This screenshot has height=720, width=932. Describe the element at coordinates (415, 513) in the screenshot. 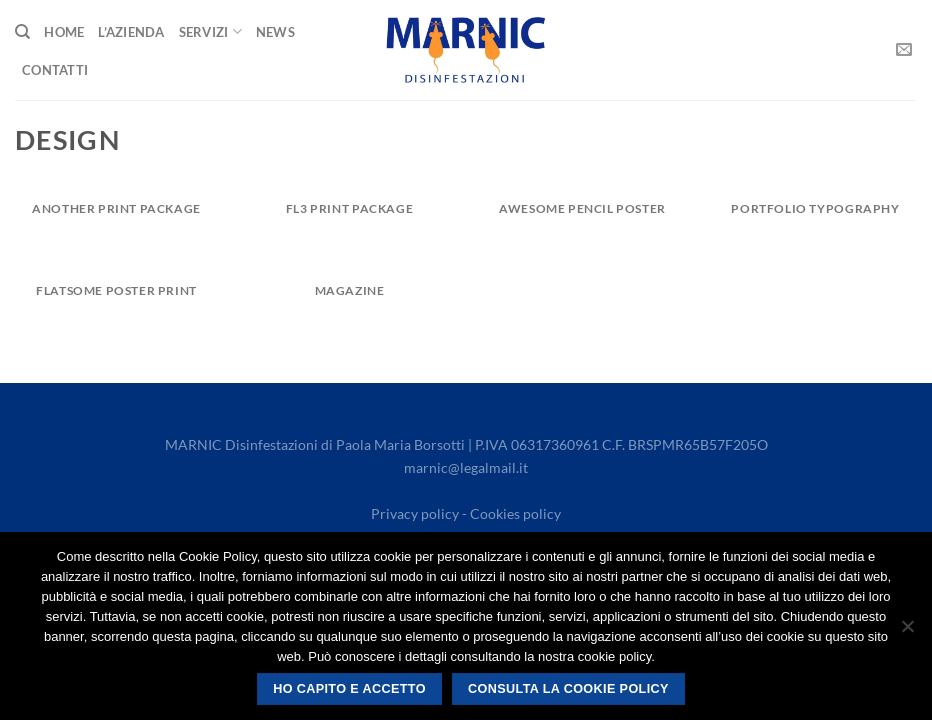

I see `Privacy policy` at that location.